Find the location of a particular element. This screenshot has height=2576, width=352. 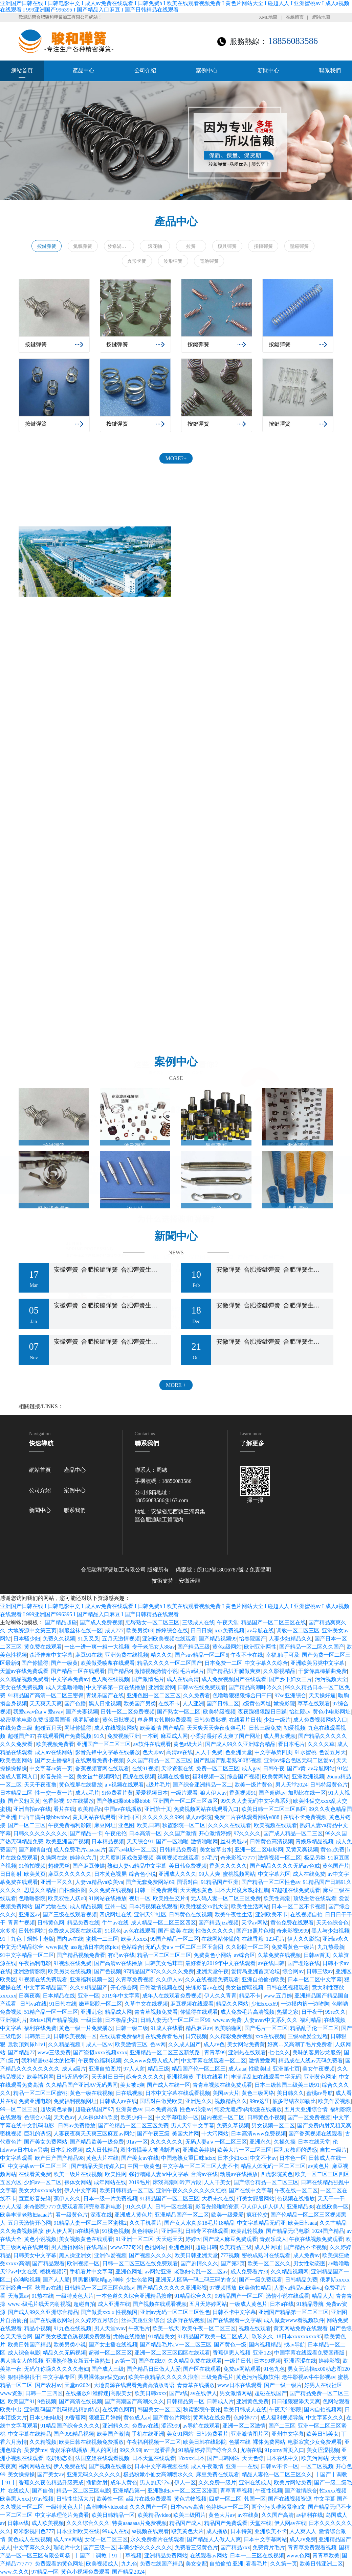

国产一级免费观看 is located at coordinates (260, 2280).